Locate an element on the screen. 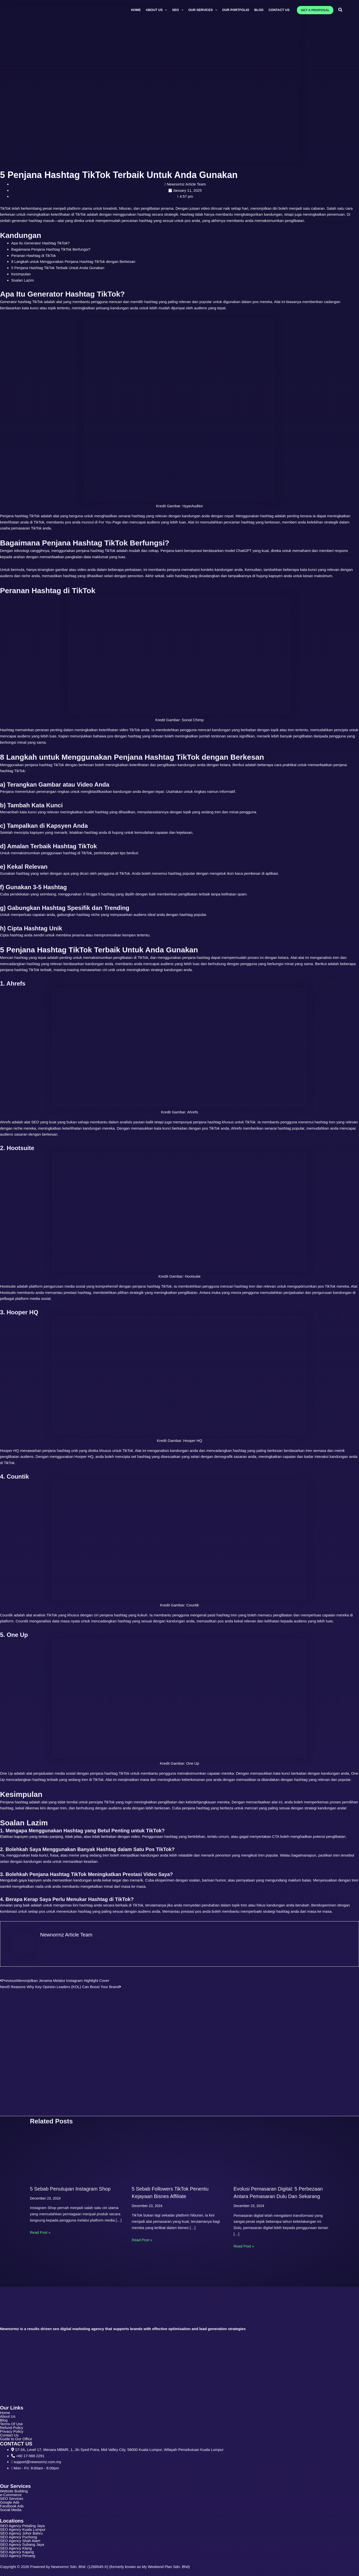 The height and width of the screenshot is (2576, 359). SEO Agency Johor Bahru is located at coordinates (21, 2533).